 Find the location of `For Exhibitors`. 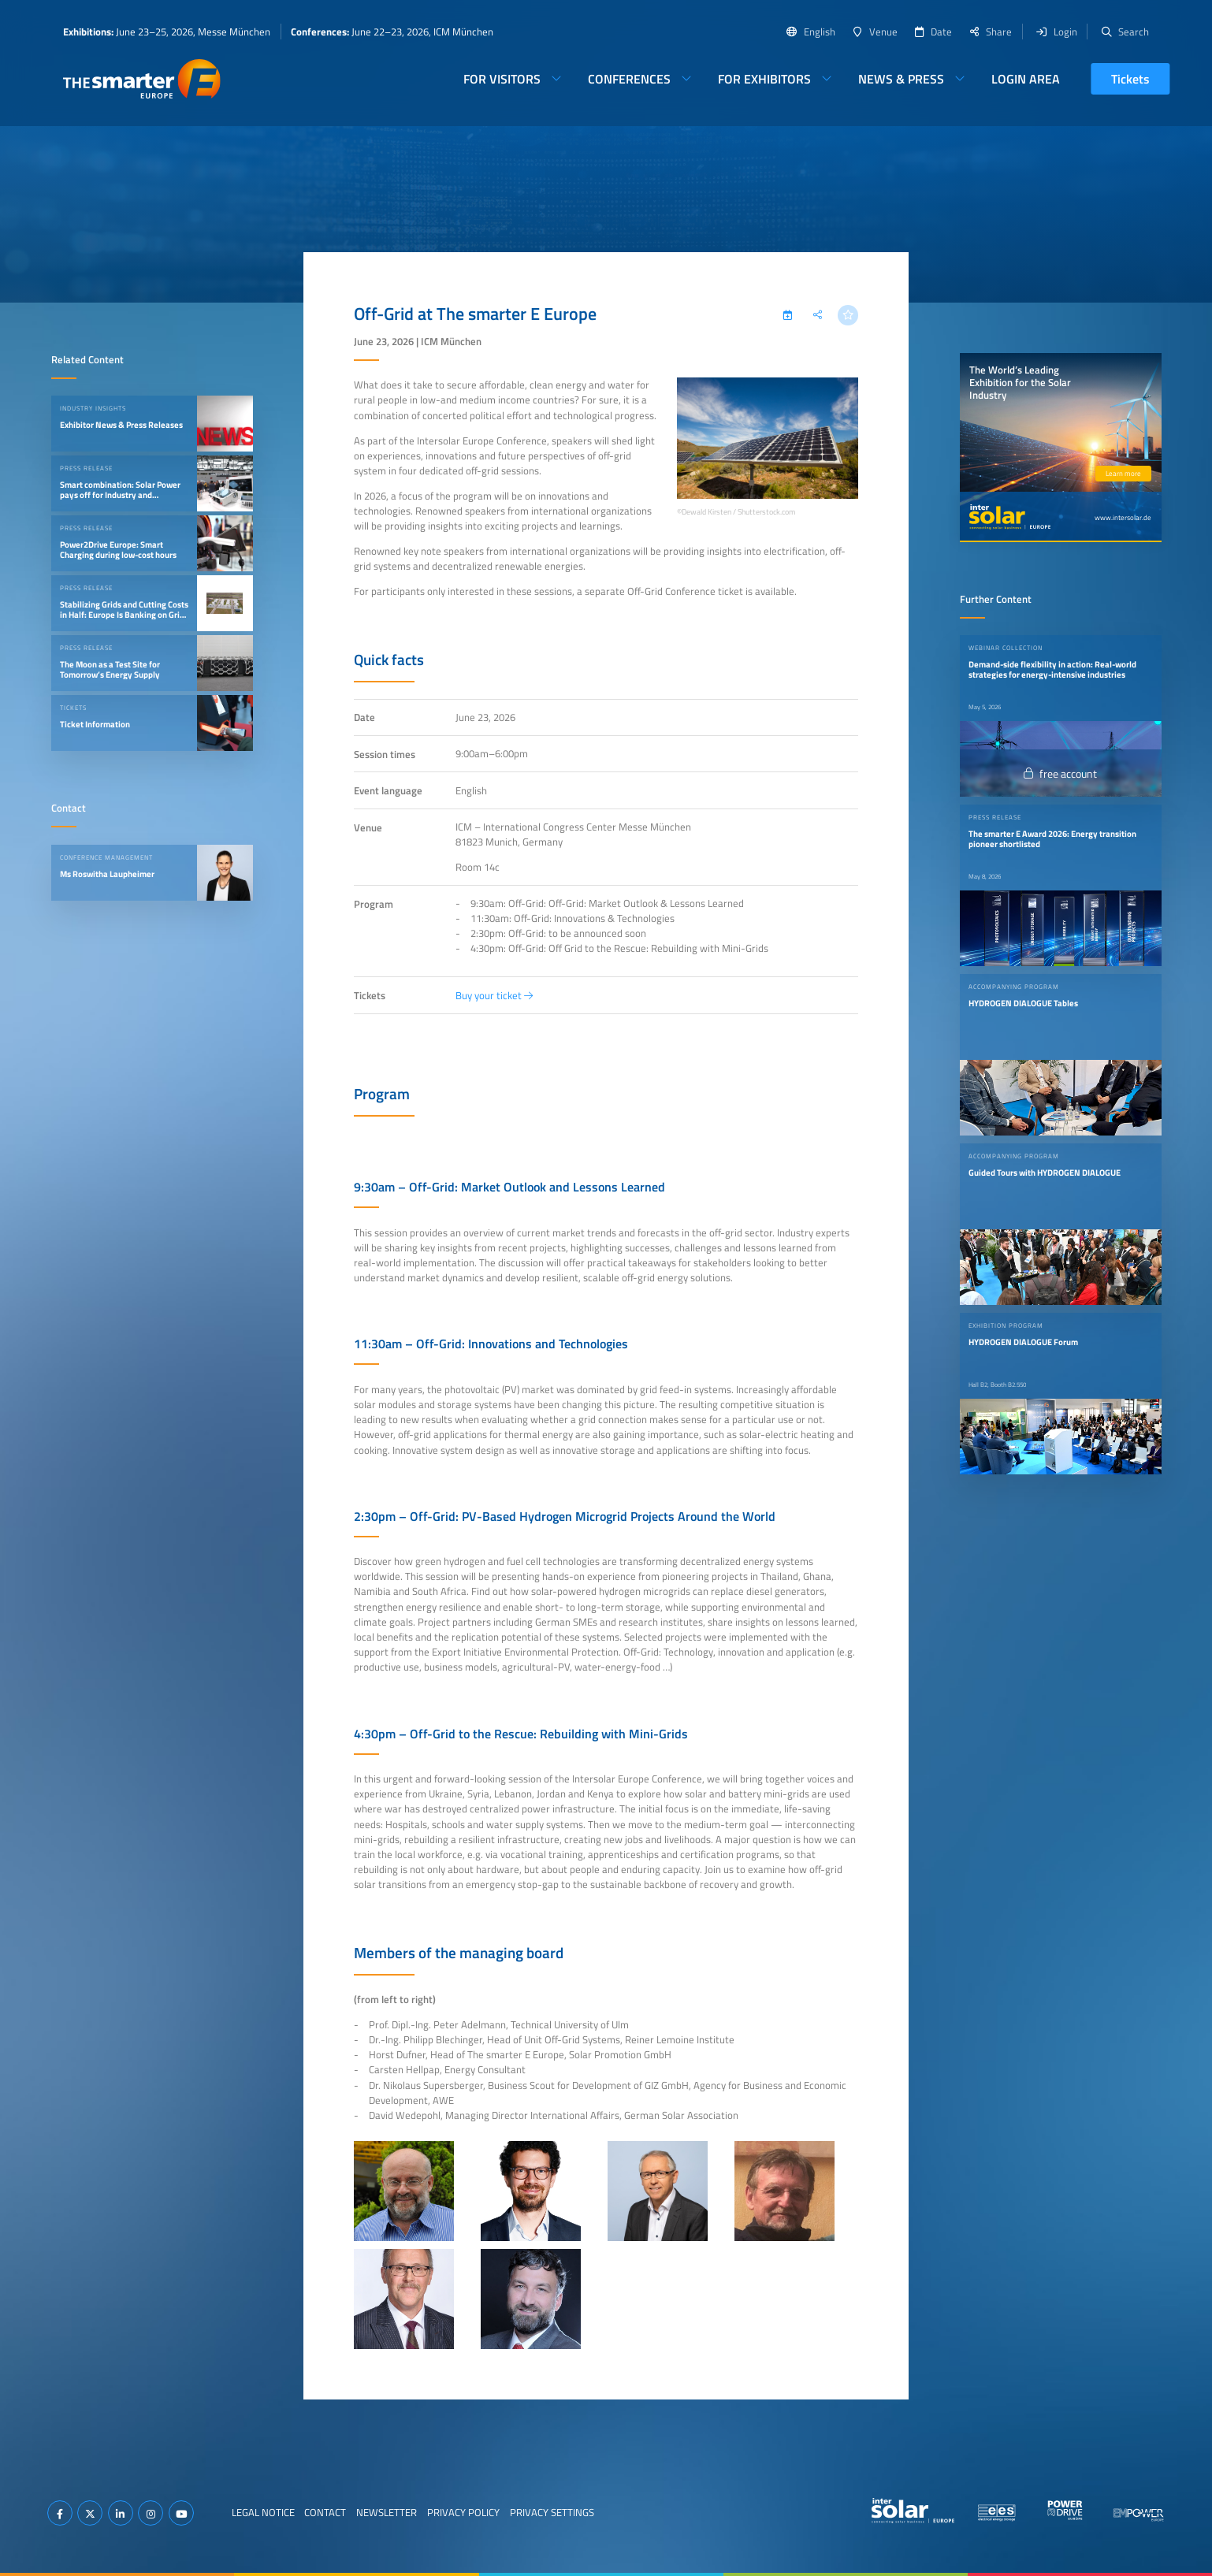

For Exhibitors is located at coordinates (764, 78).